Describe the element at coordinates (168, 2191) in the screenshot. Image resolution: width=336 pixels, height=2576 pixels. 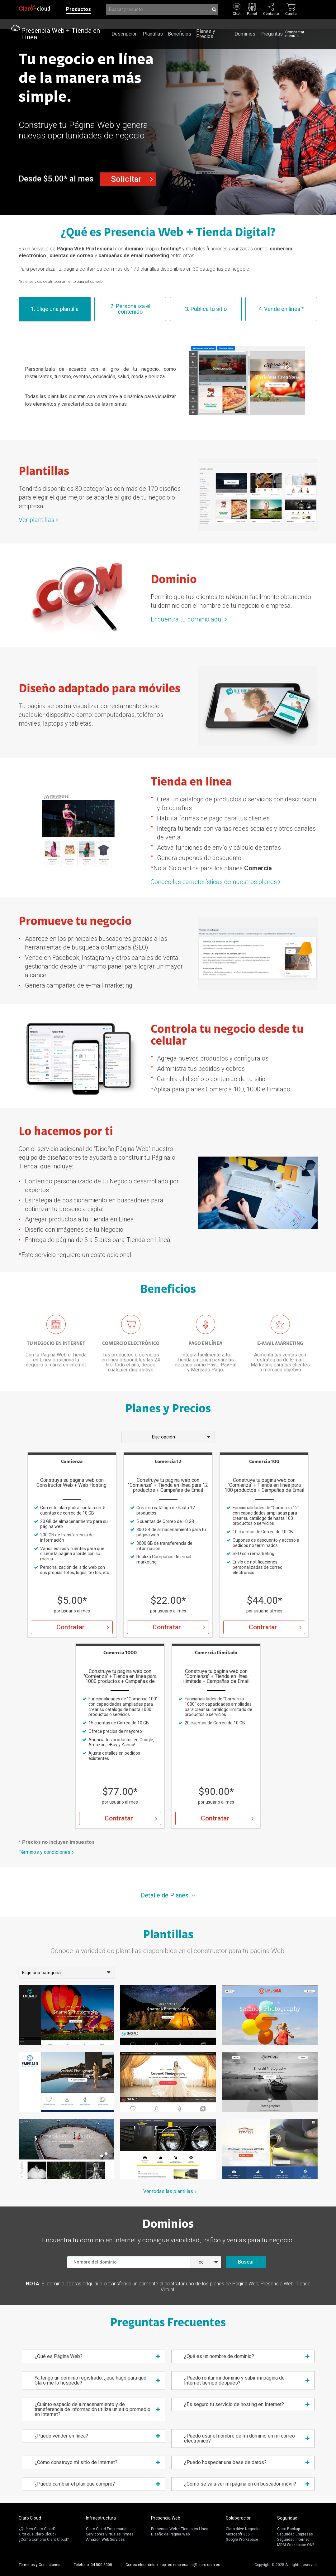
I see `Ver todas las plantillas` at that location.